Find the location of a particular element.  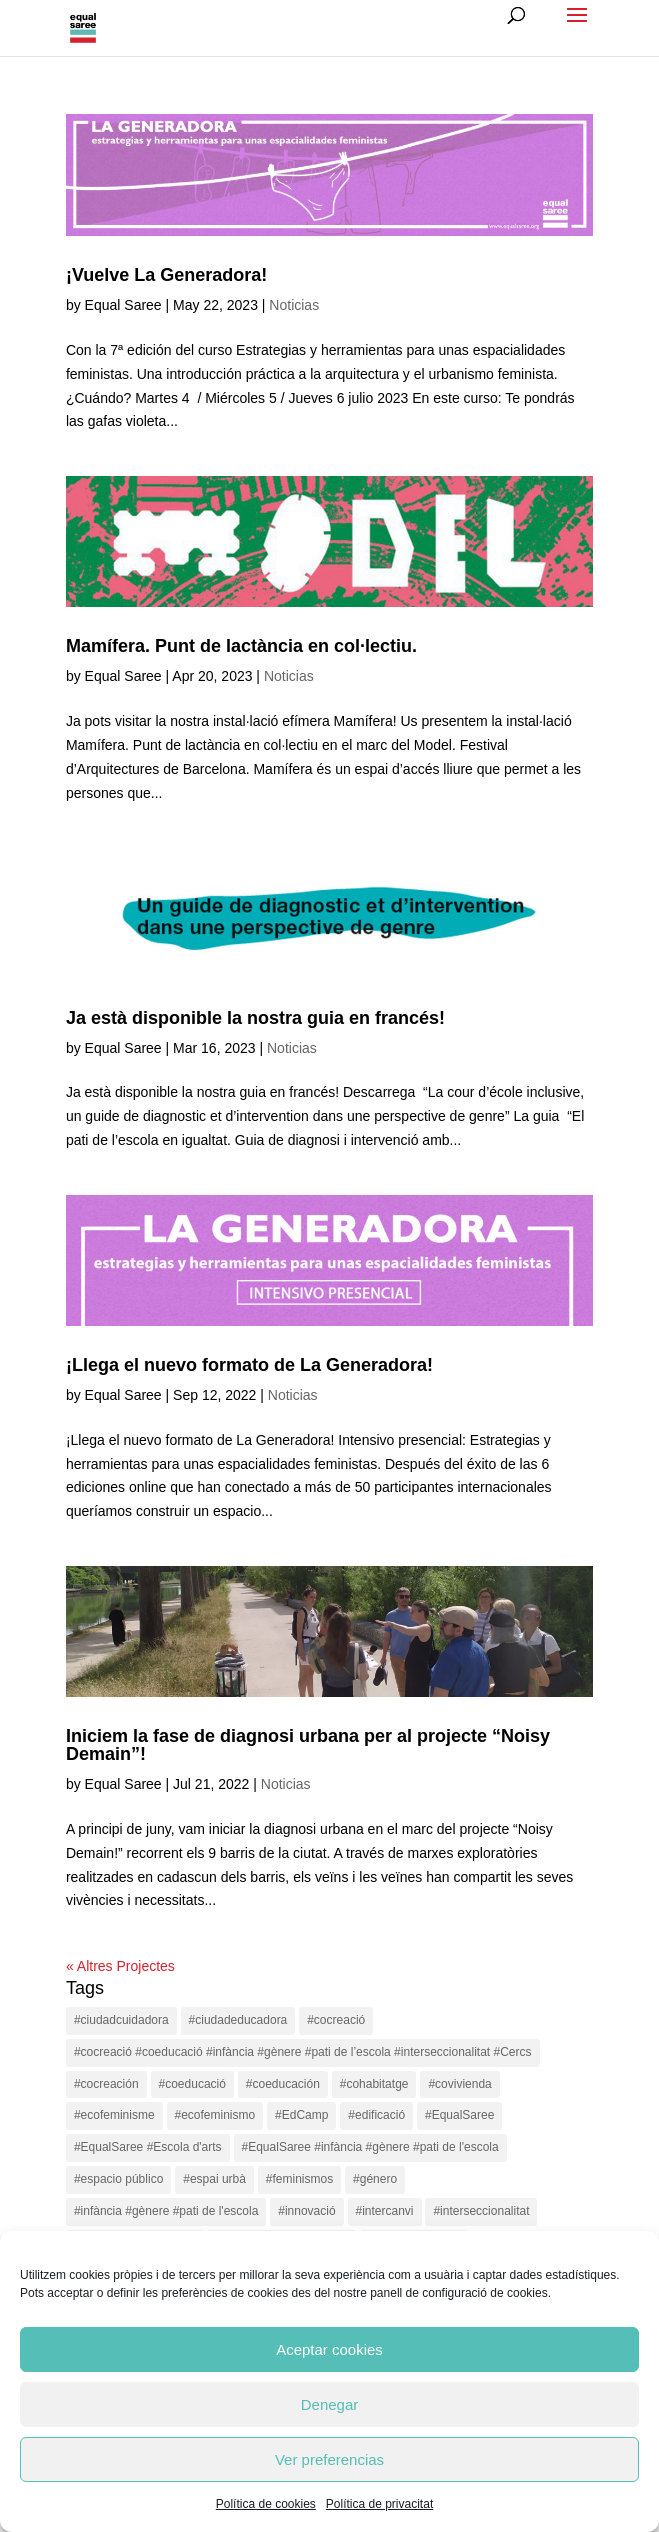

#ecofeminisme [#ecofeminisme (5 items)] is located at coordinates (114, 2115).